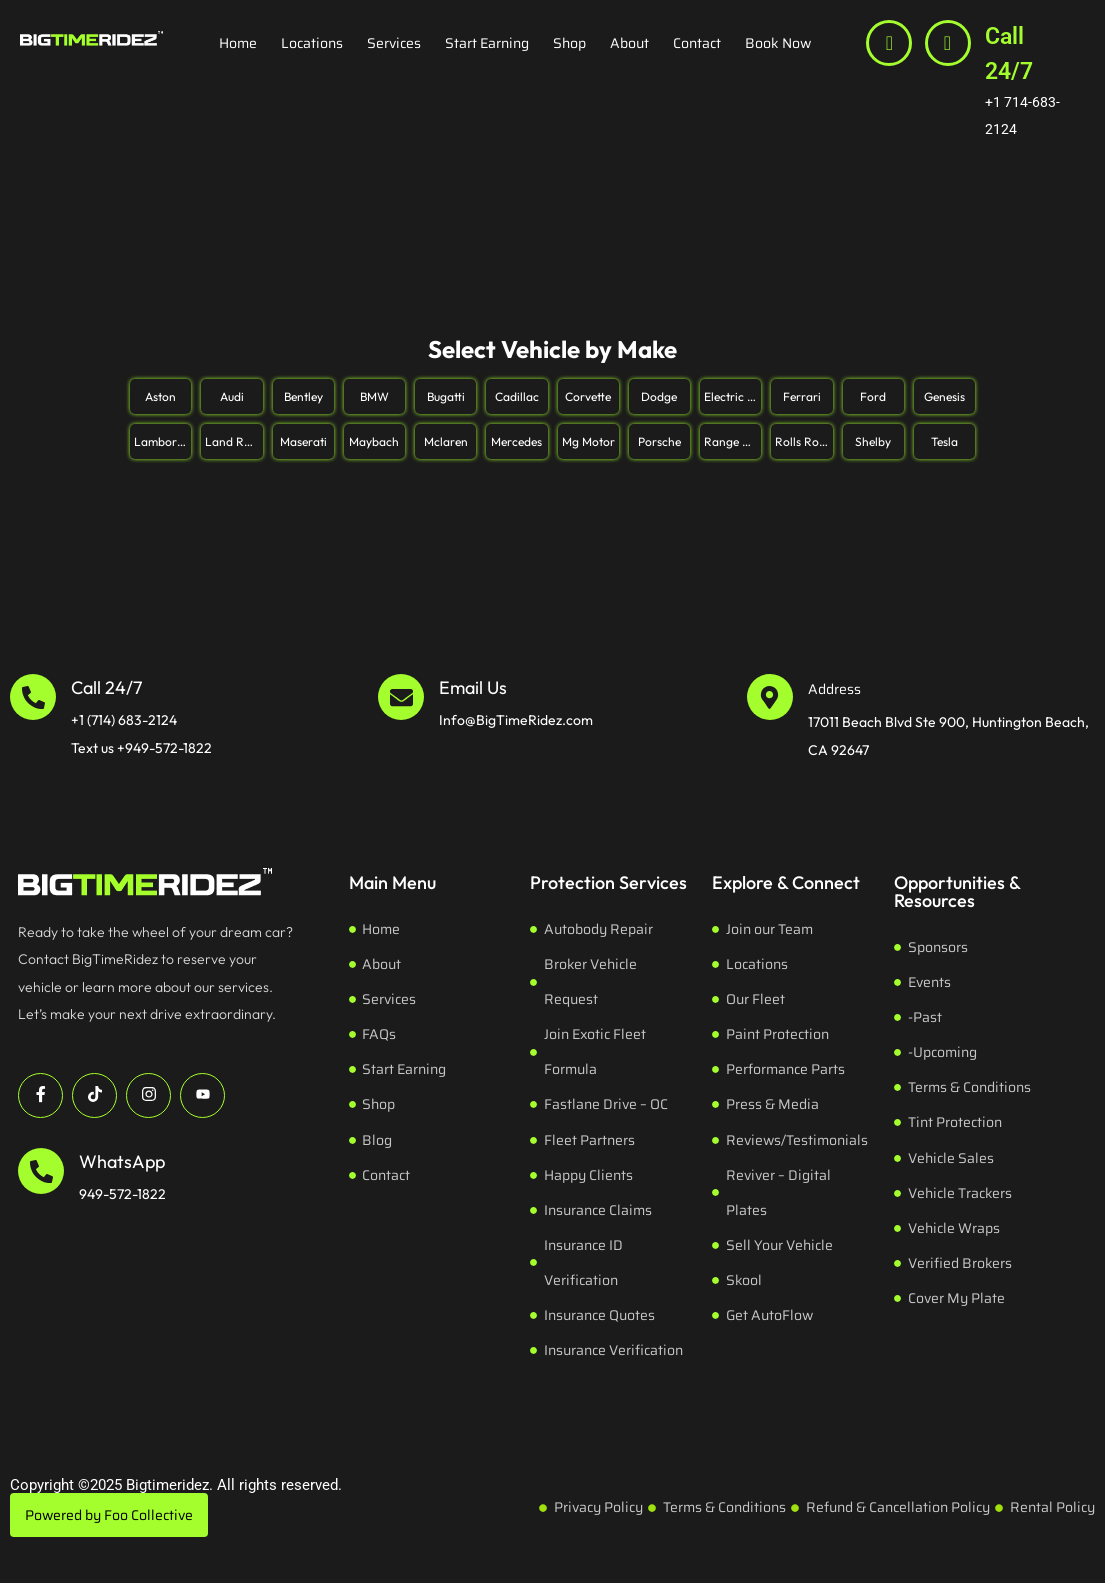  I want to click on Bentley, so click(303, 396).